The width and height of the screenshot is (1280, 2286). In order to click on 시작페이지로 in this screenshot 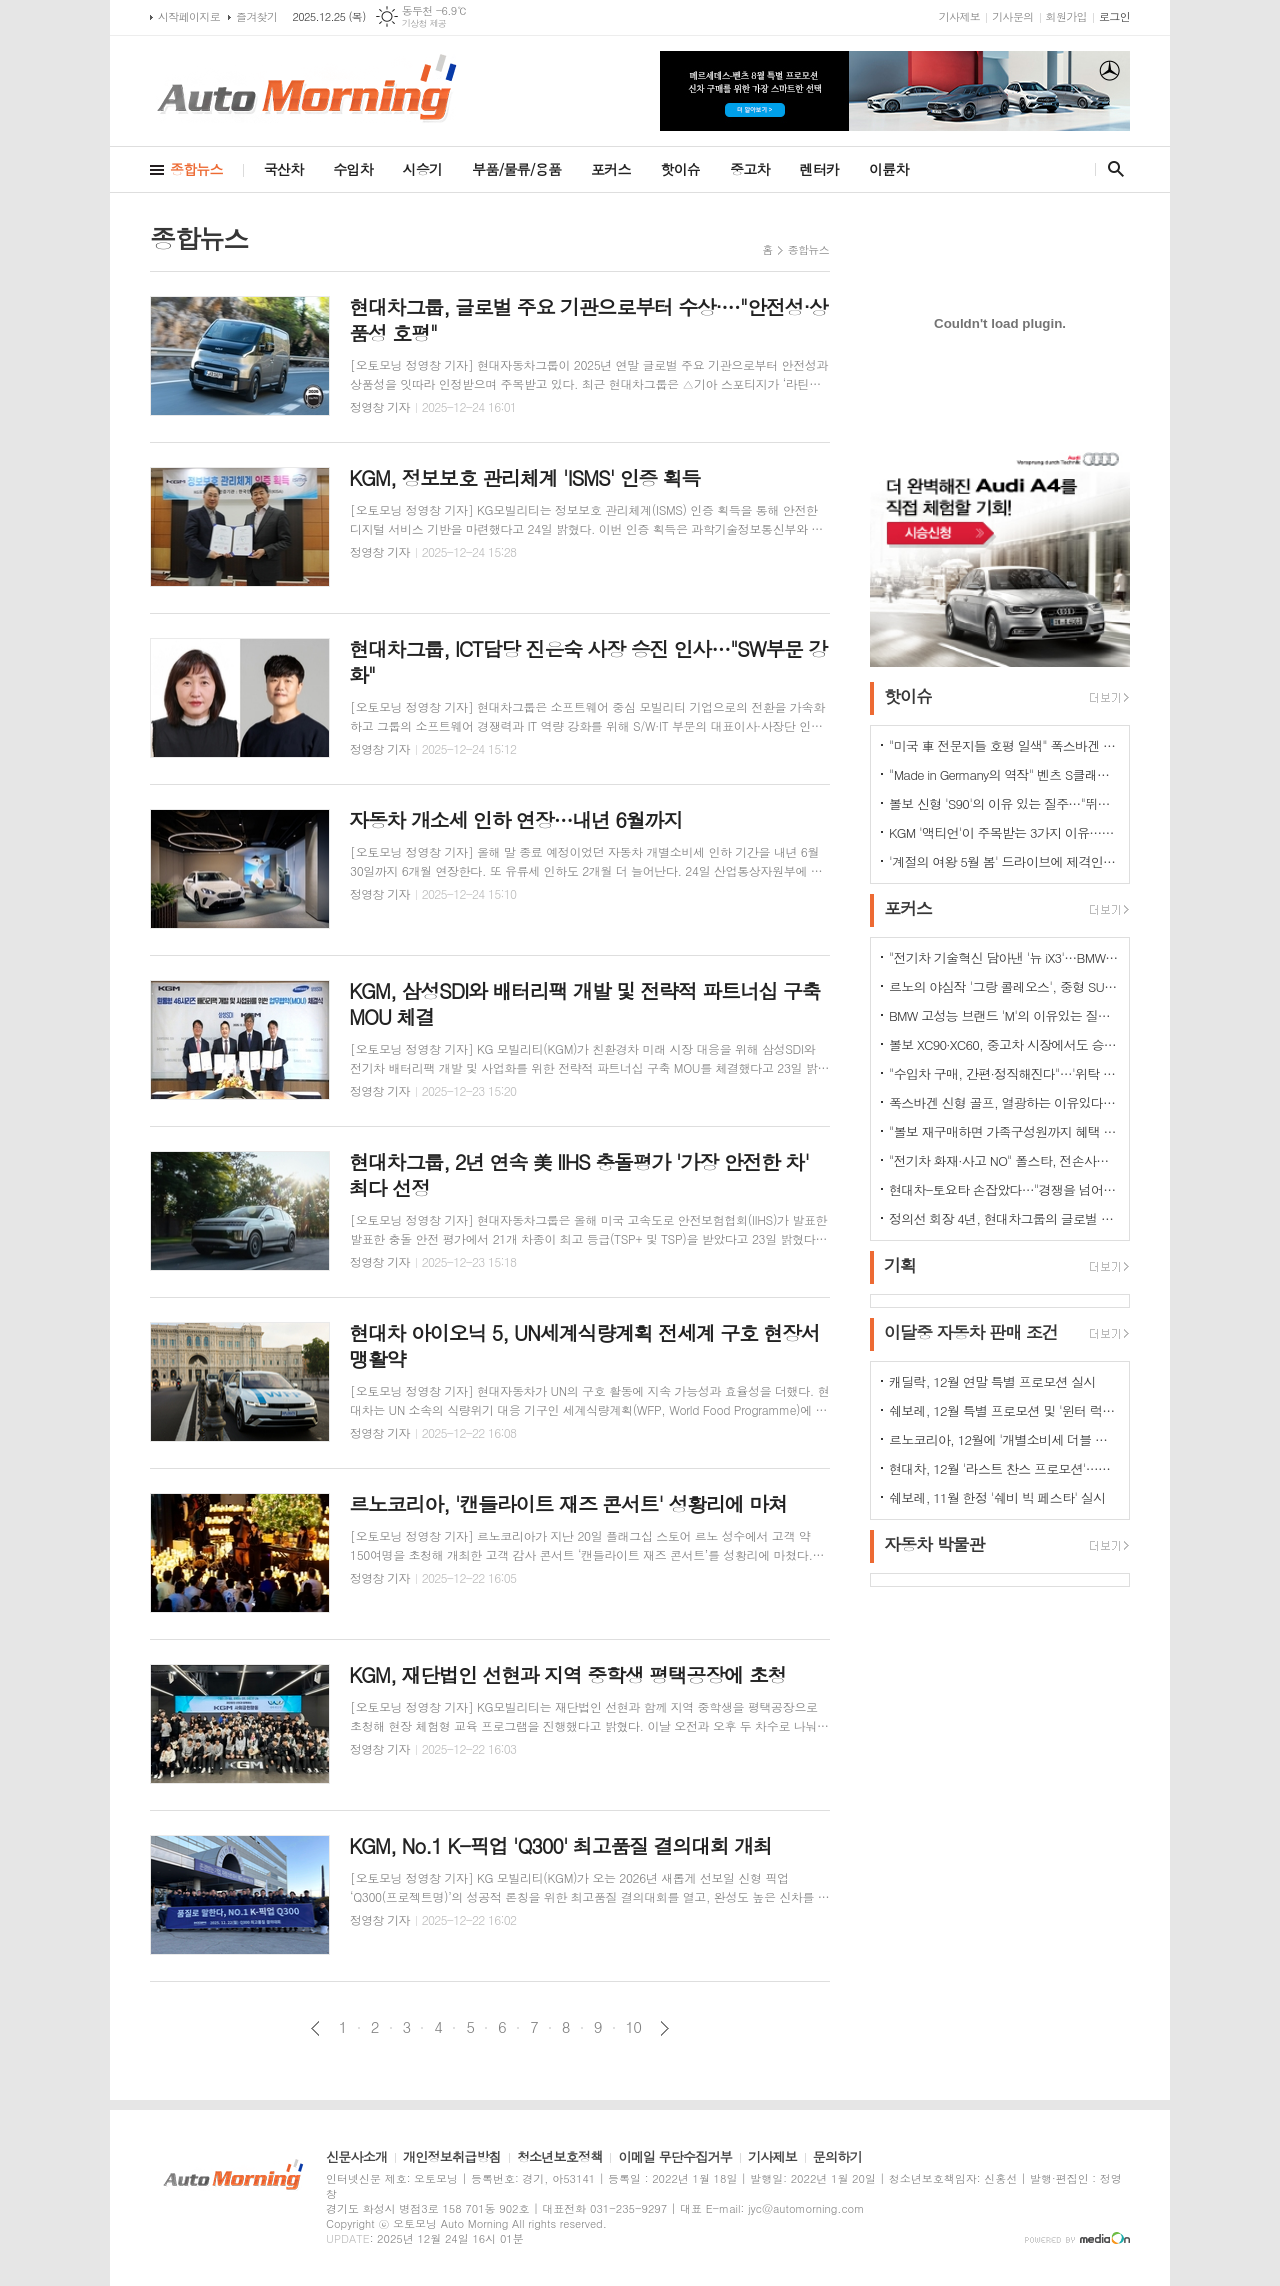, I will do `click(189, 16)`.